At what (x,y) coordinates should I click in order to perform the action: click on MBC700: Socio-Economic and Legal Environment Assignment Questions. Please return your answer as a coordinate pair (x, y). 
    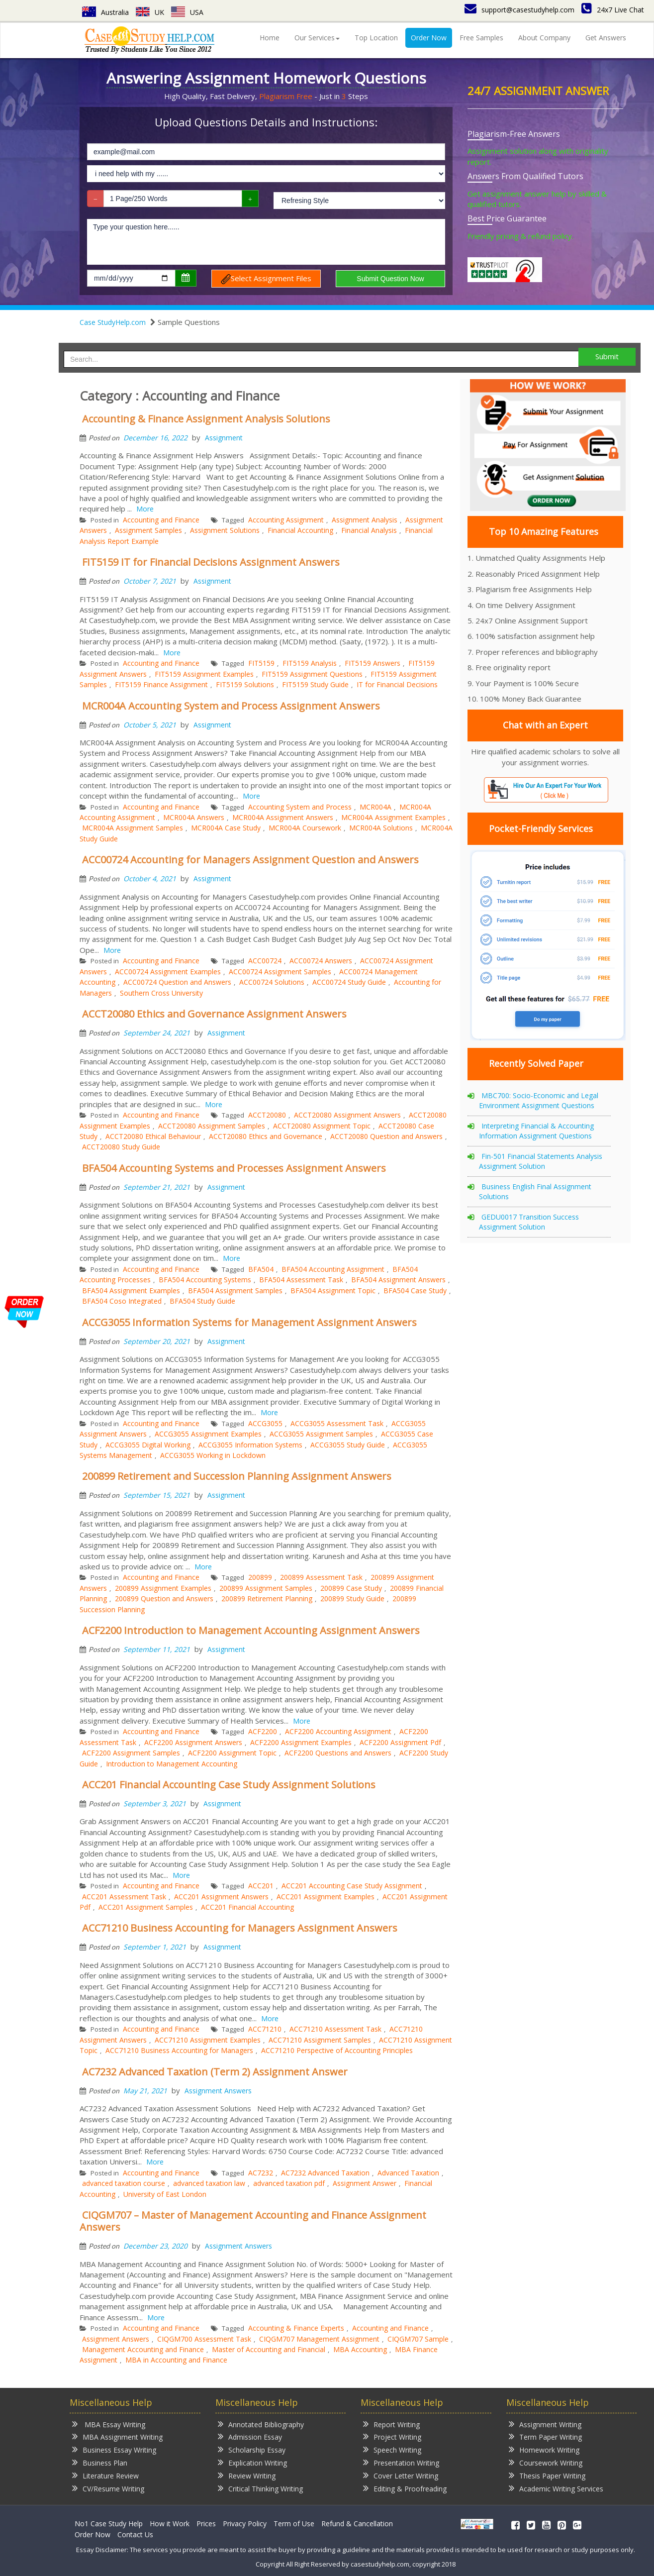
    Looking at the image, I should click on (538, 1100).